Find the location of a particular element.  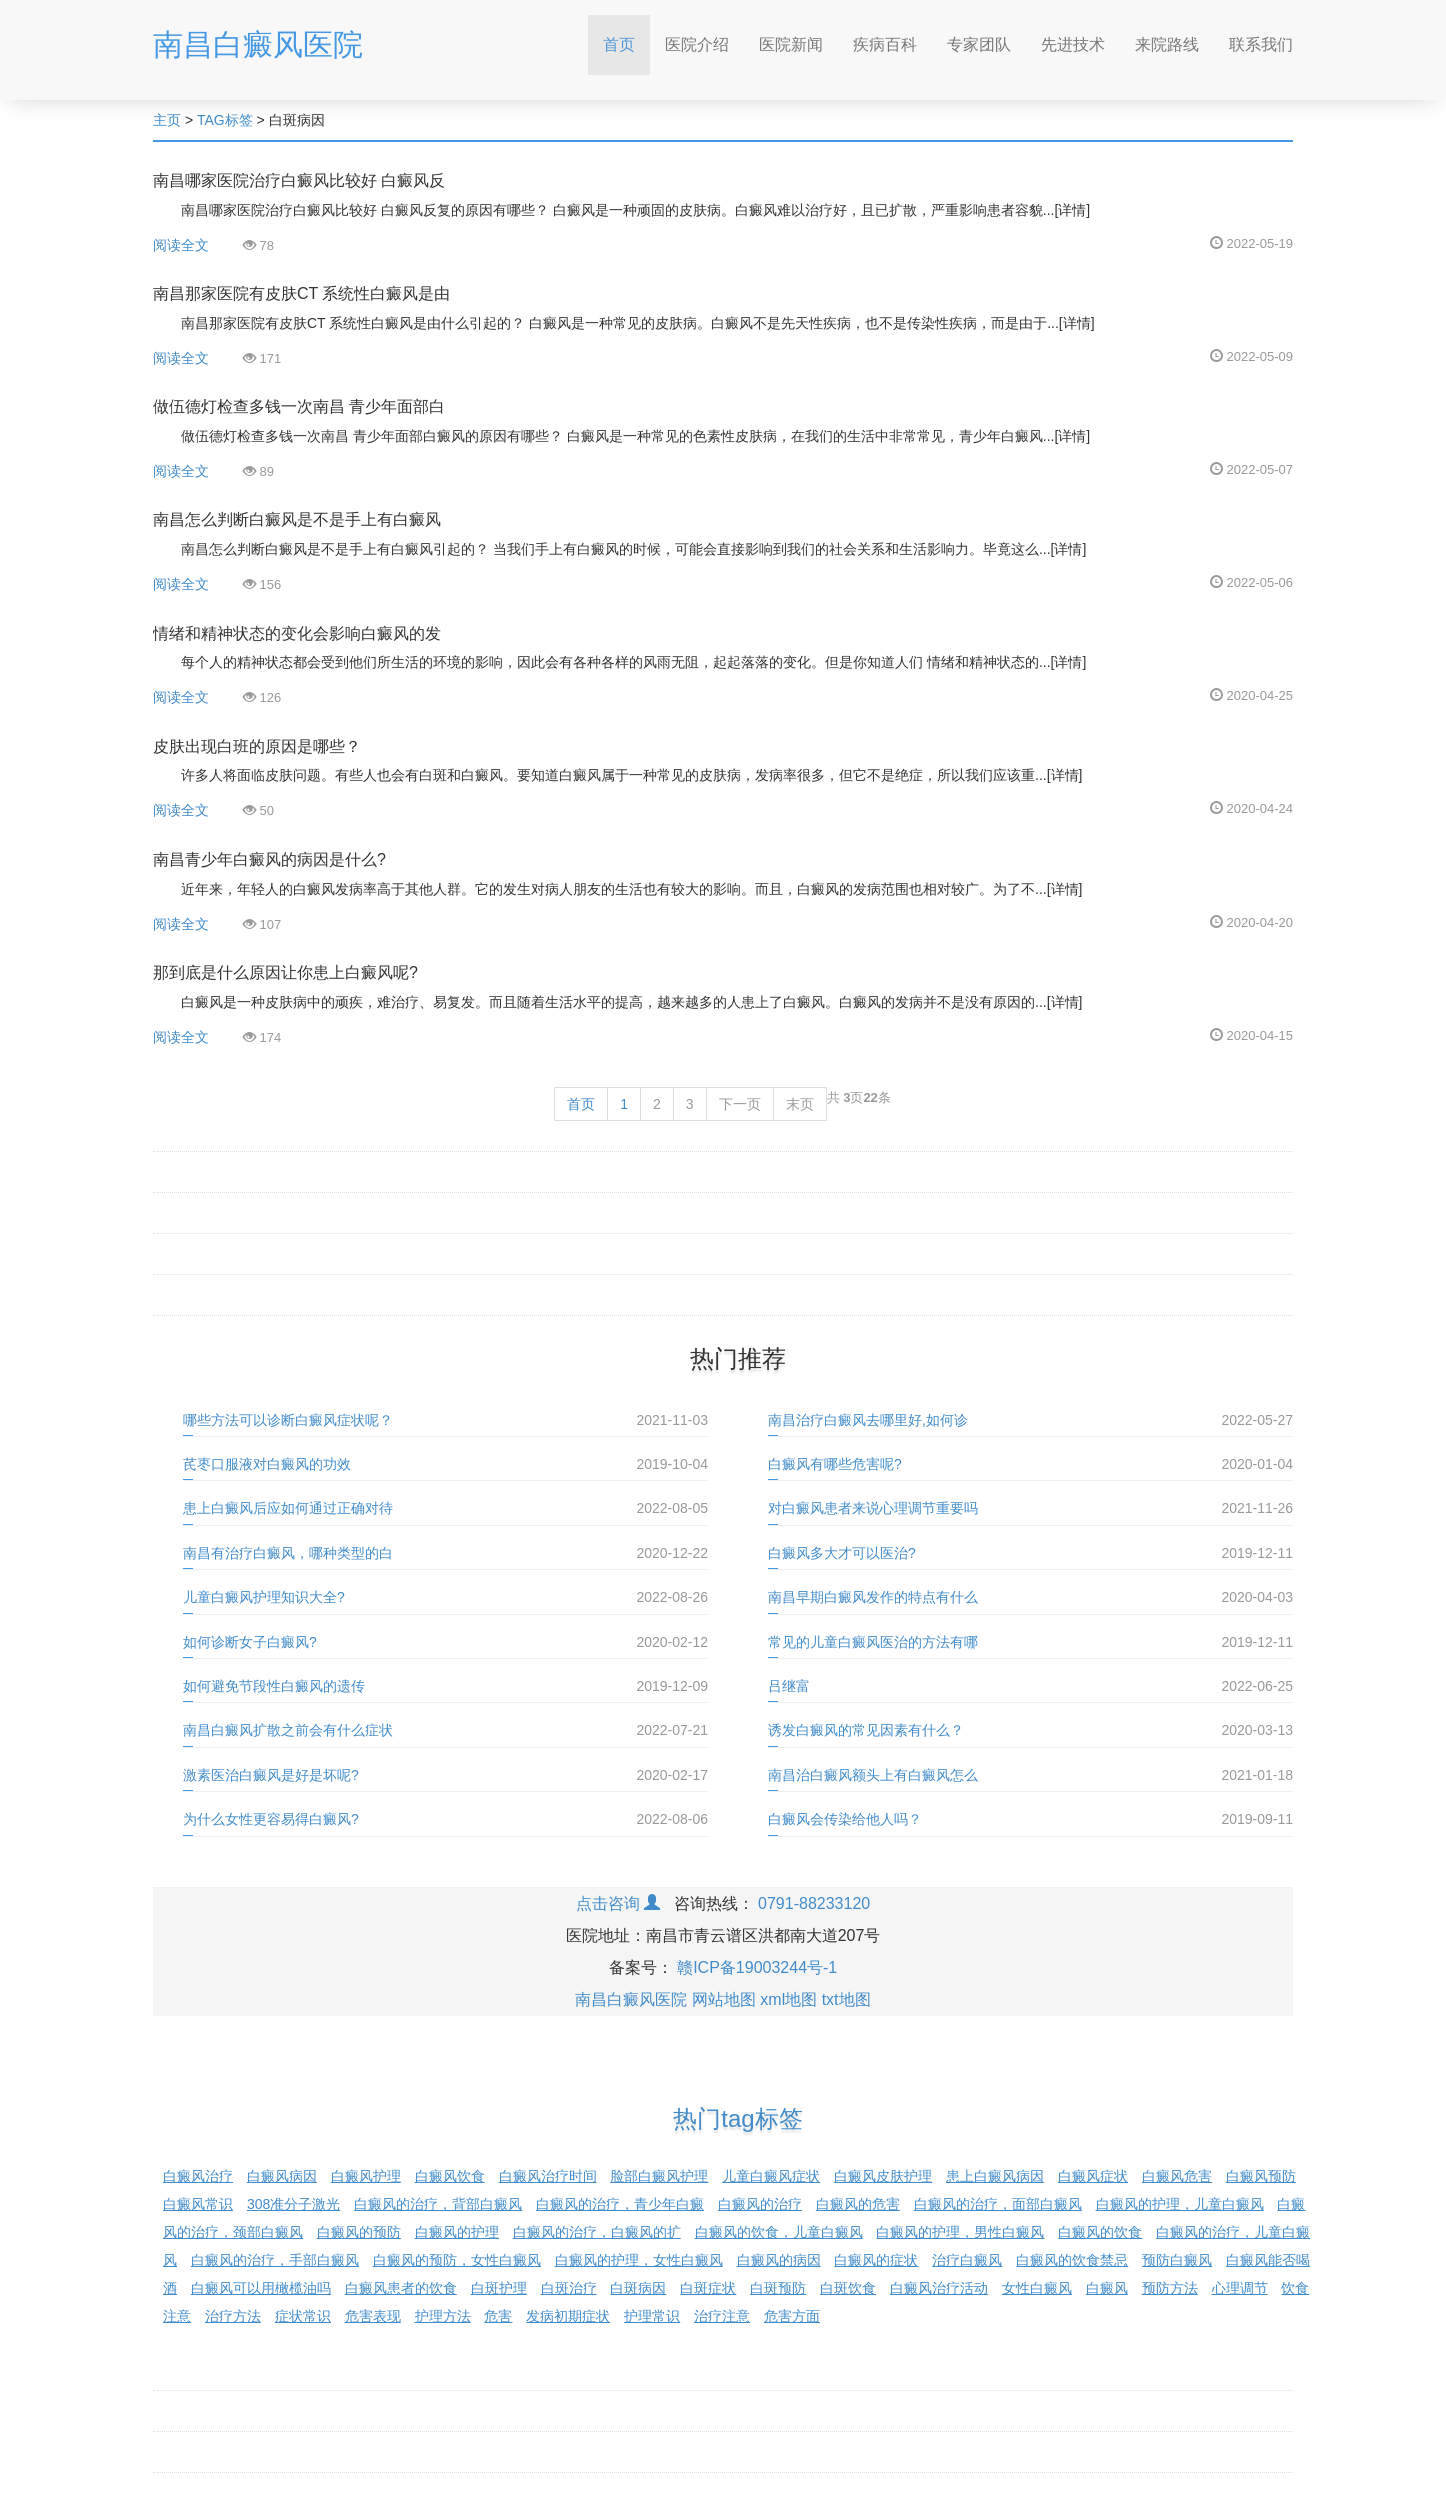

白癜风的治疗，背部白癜风 is located at coordinates (438, 2204).